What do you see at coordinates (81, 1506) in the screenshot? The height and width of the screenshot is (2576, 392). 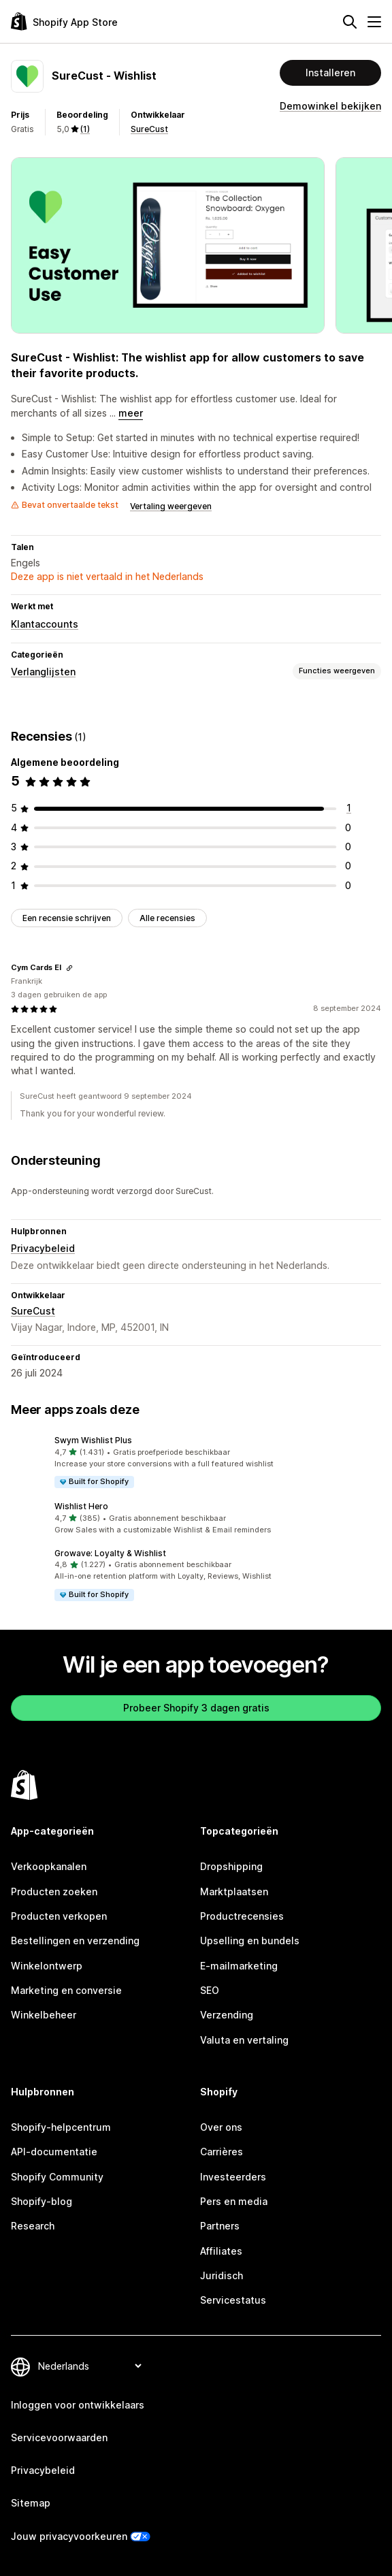 I see `Wishlist Hero` at bounding box center [81, 1506].